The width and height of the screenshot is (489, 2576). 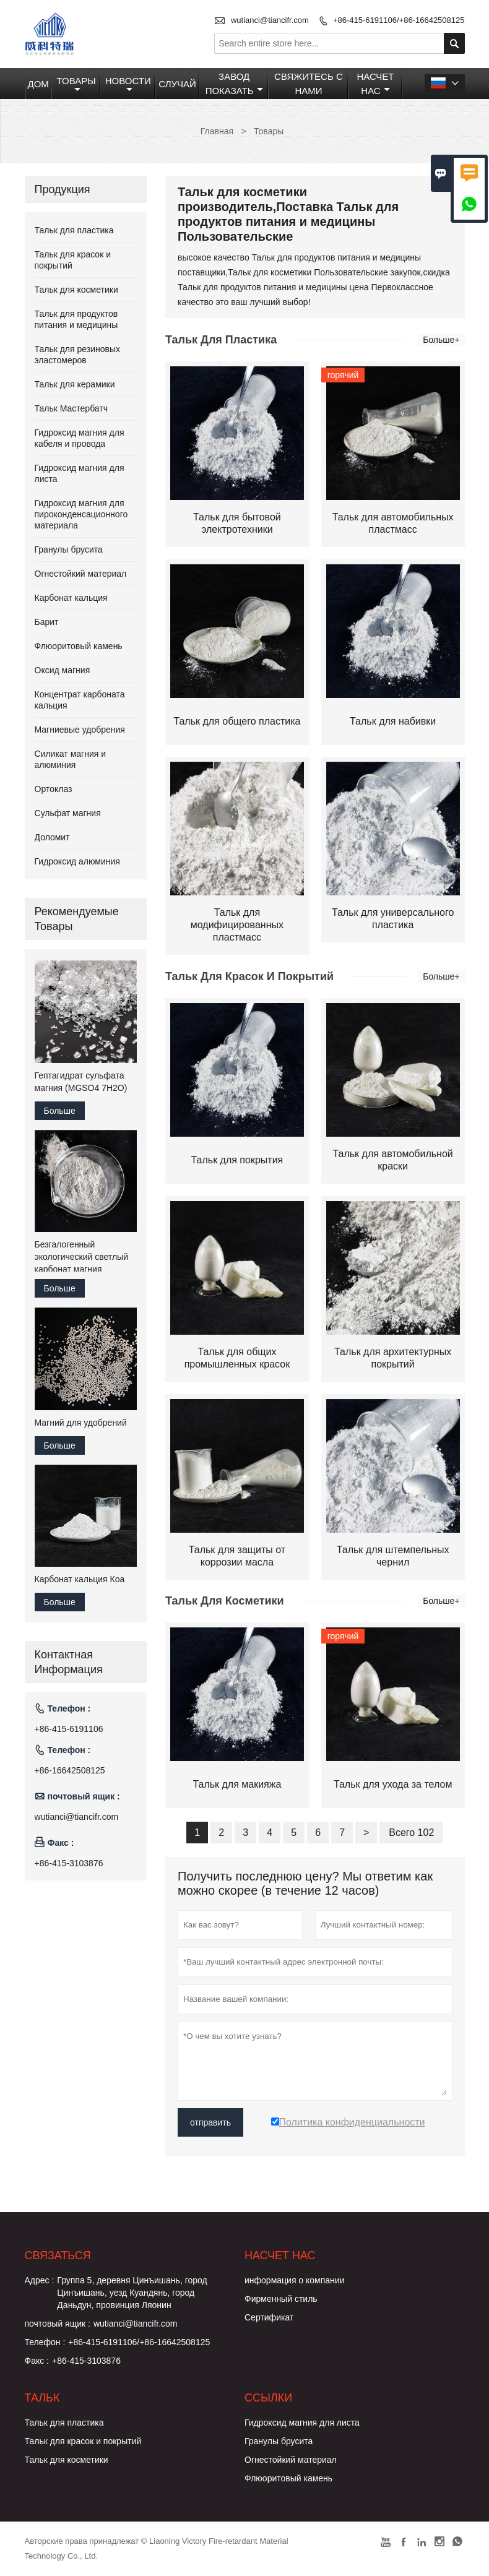 What do you see at coordinates (37, 2361) in the screenshot?
I see `Факс :` at bounding box center [37, 2361].